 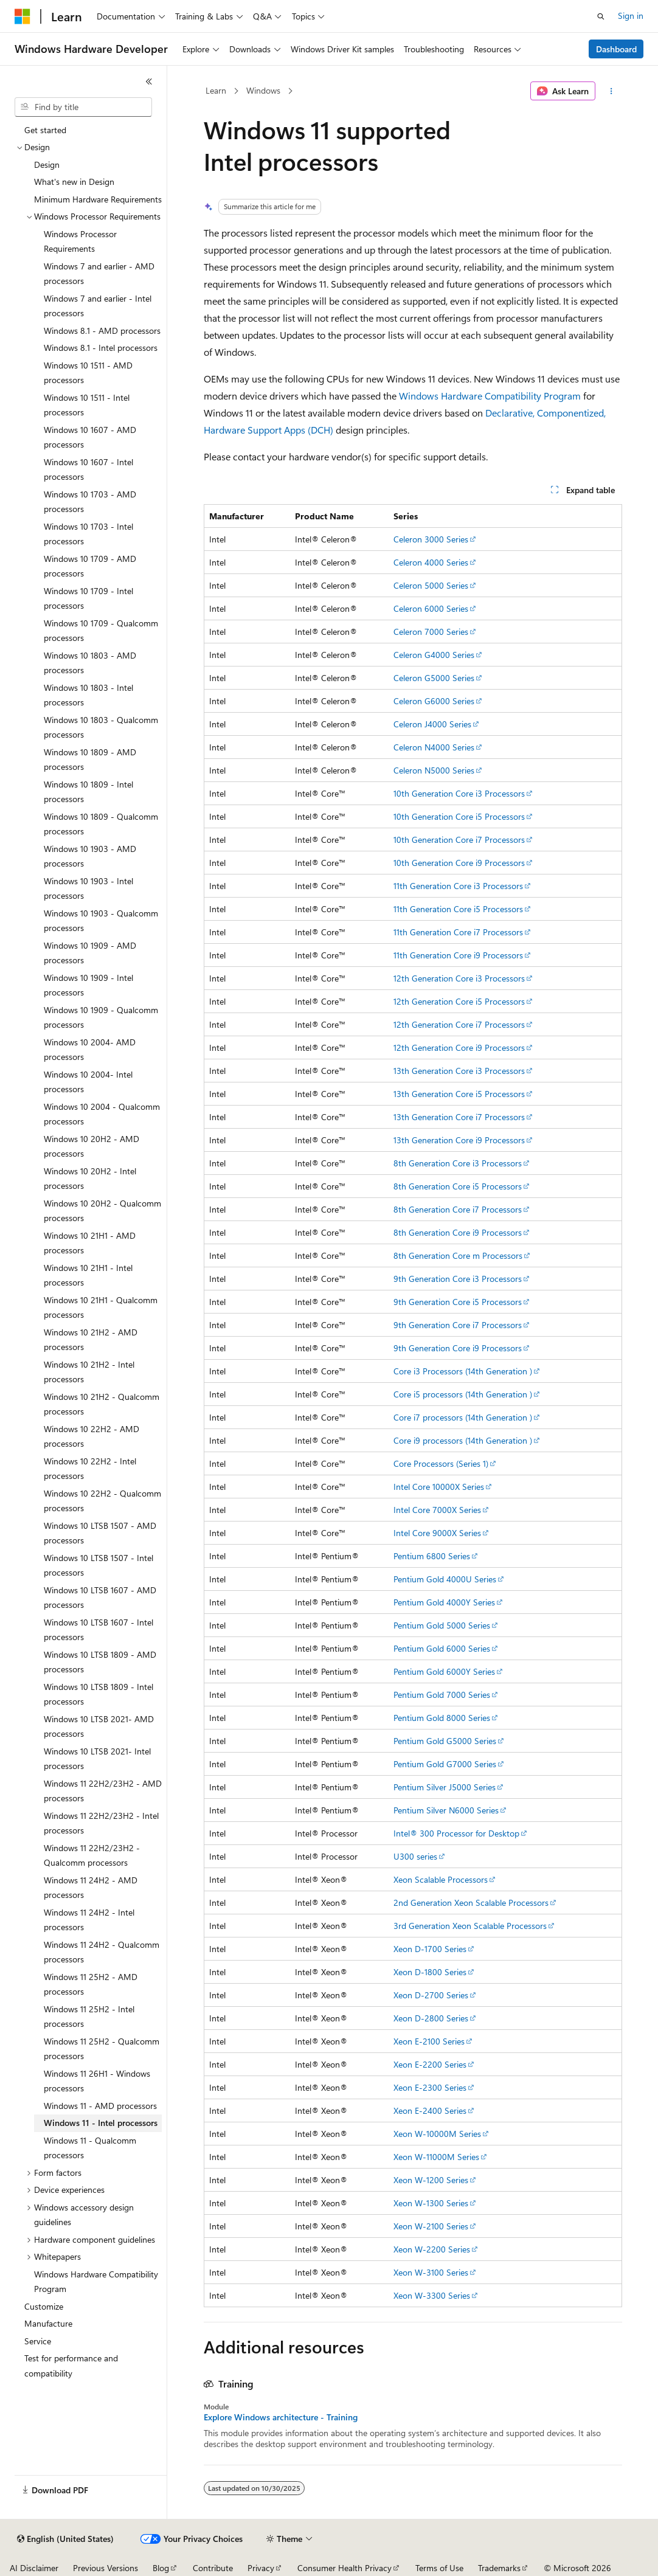 What do you see at coordinates (149, 81) in the screenshot?
I see `[Collapse]` at bounding box center [149, 81].